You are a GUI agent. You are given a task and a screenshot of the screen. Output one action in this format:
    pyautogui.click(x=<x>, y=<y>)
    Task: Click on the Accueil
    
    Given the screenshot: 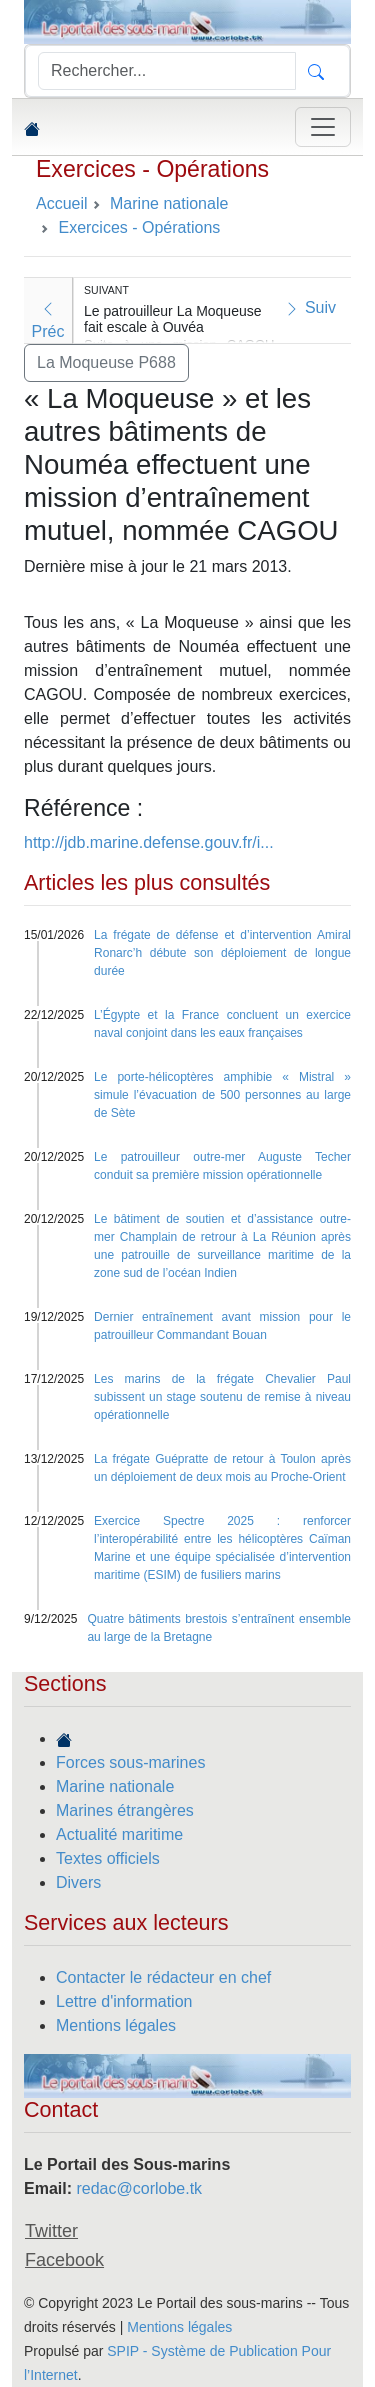 What is the action you would take?
    pyautogui.click(x=62, y=203)
    